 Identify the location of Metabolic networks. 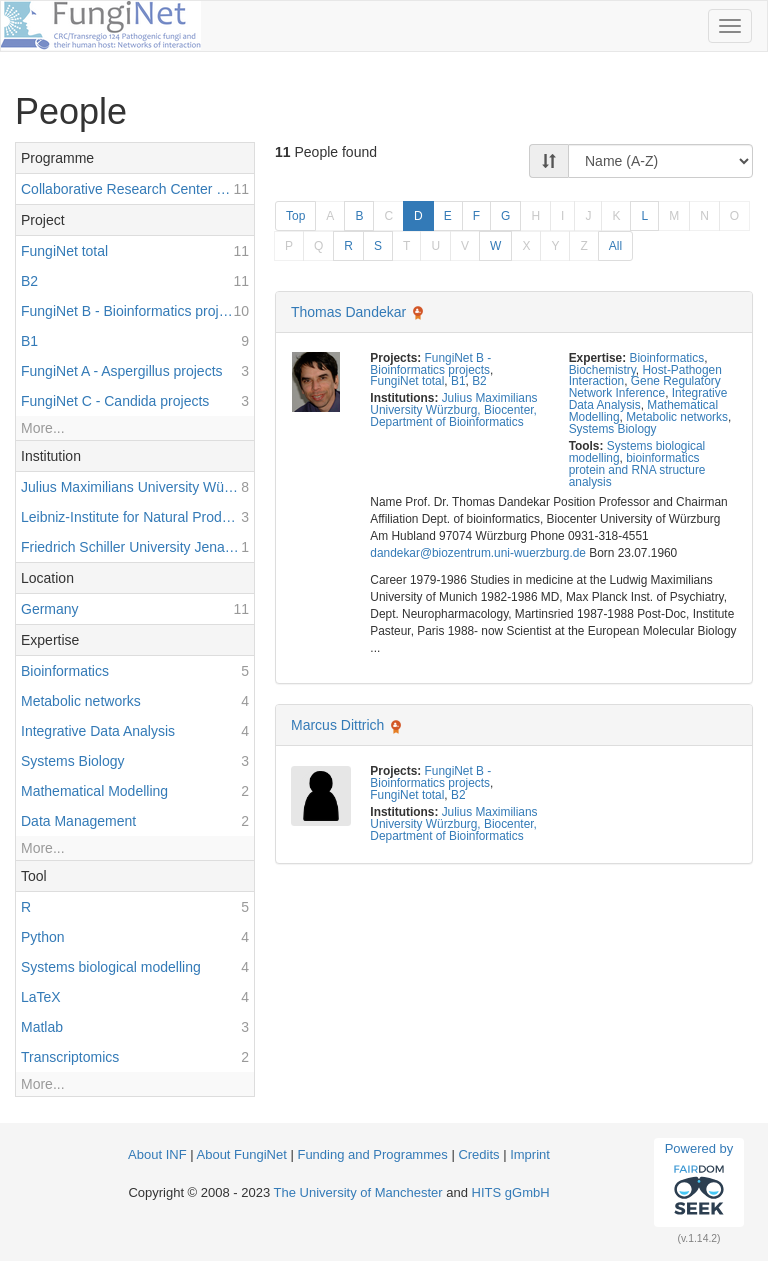
(677, 417).